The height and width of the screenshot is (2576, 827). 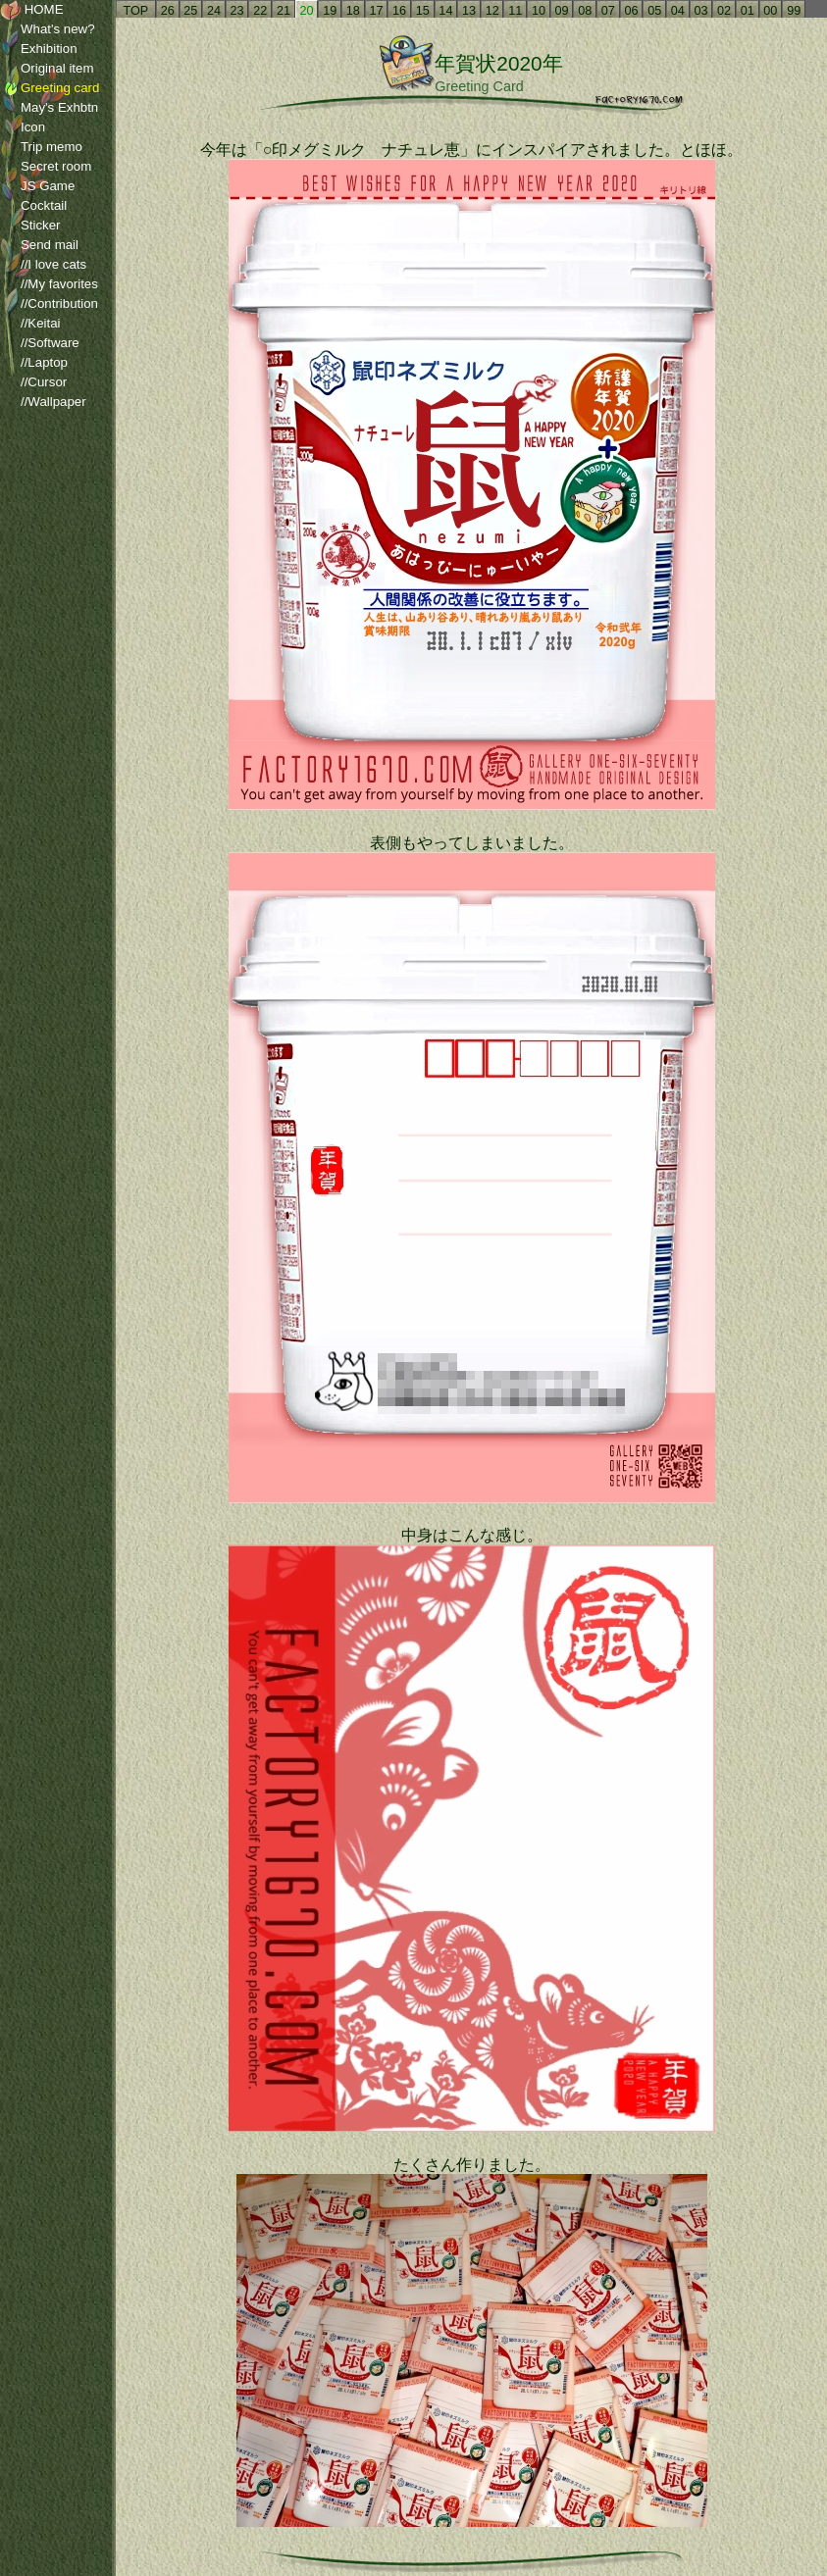 I want to click on 24, so click(x=214, y=11).